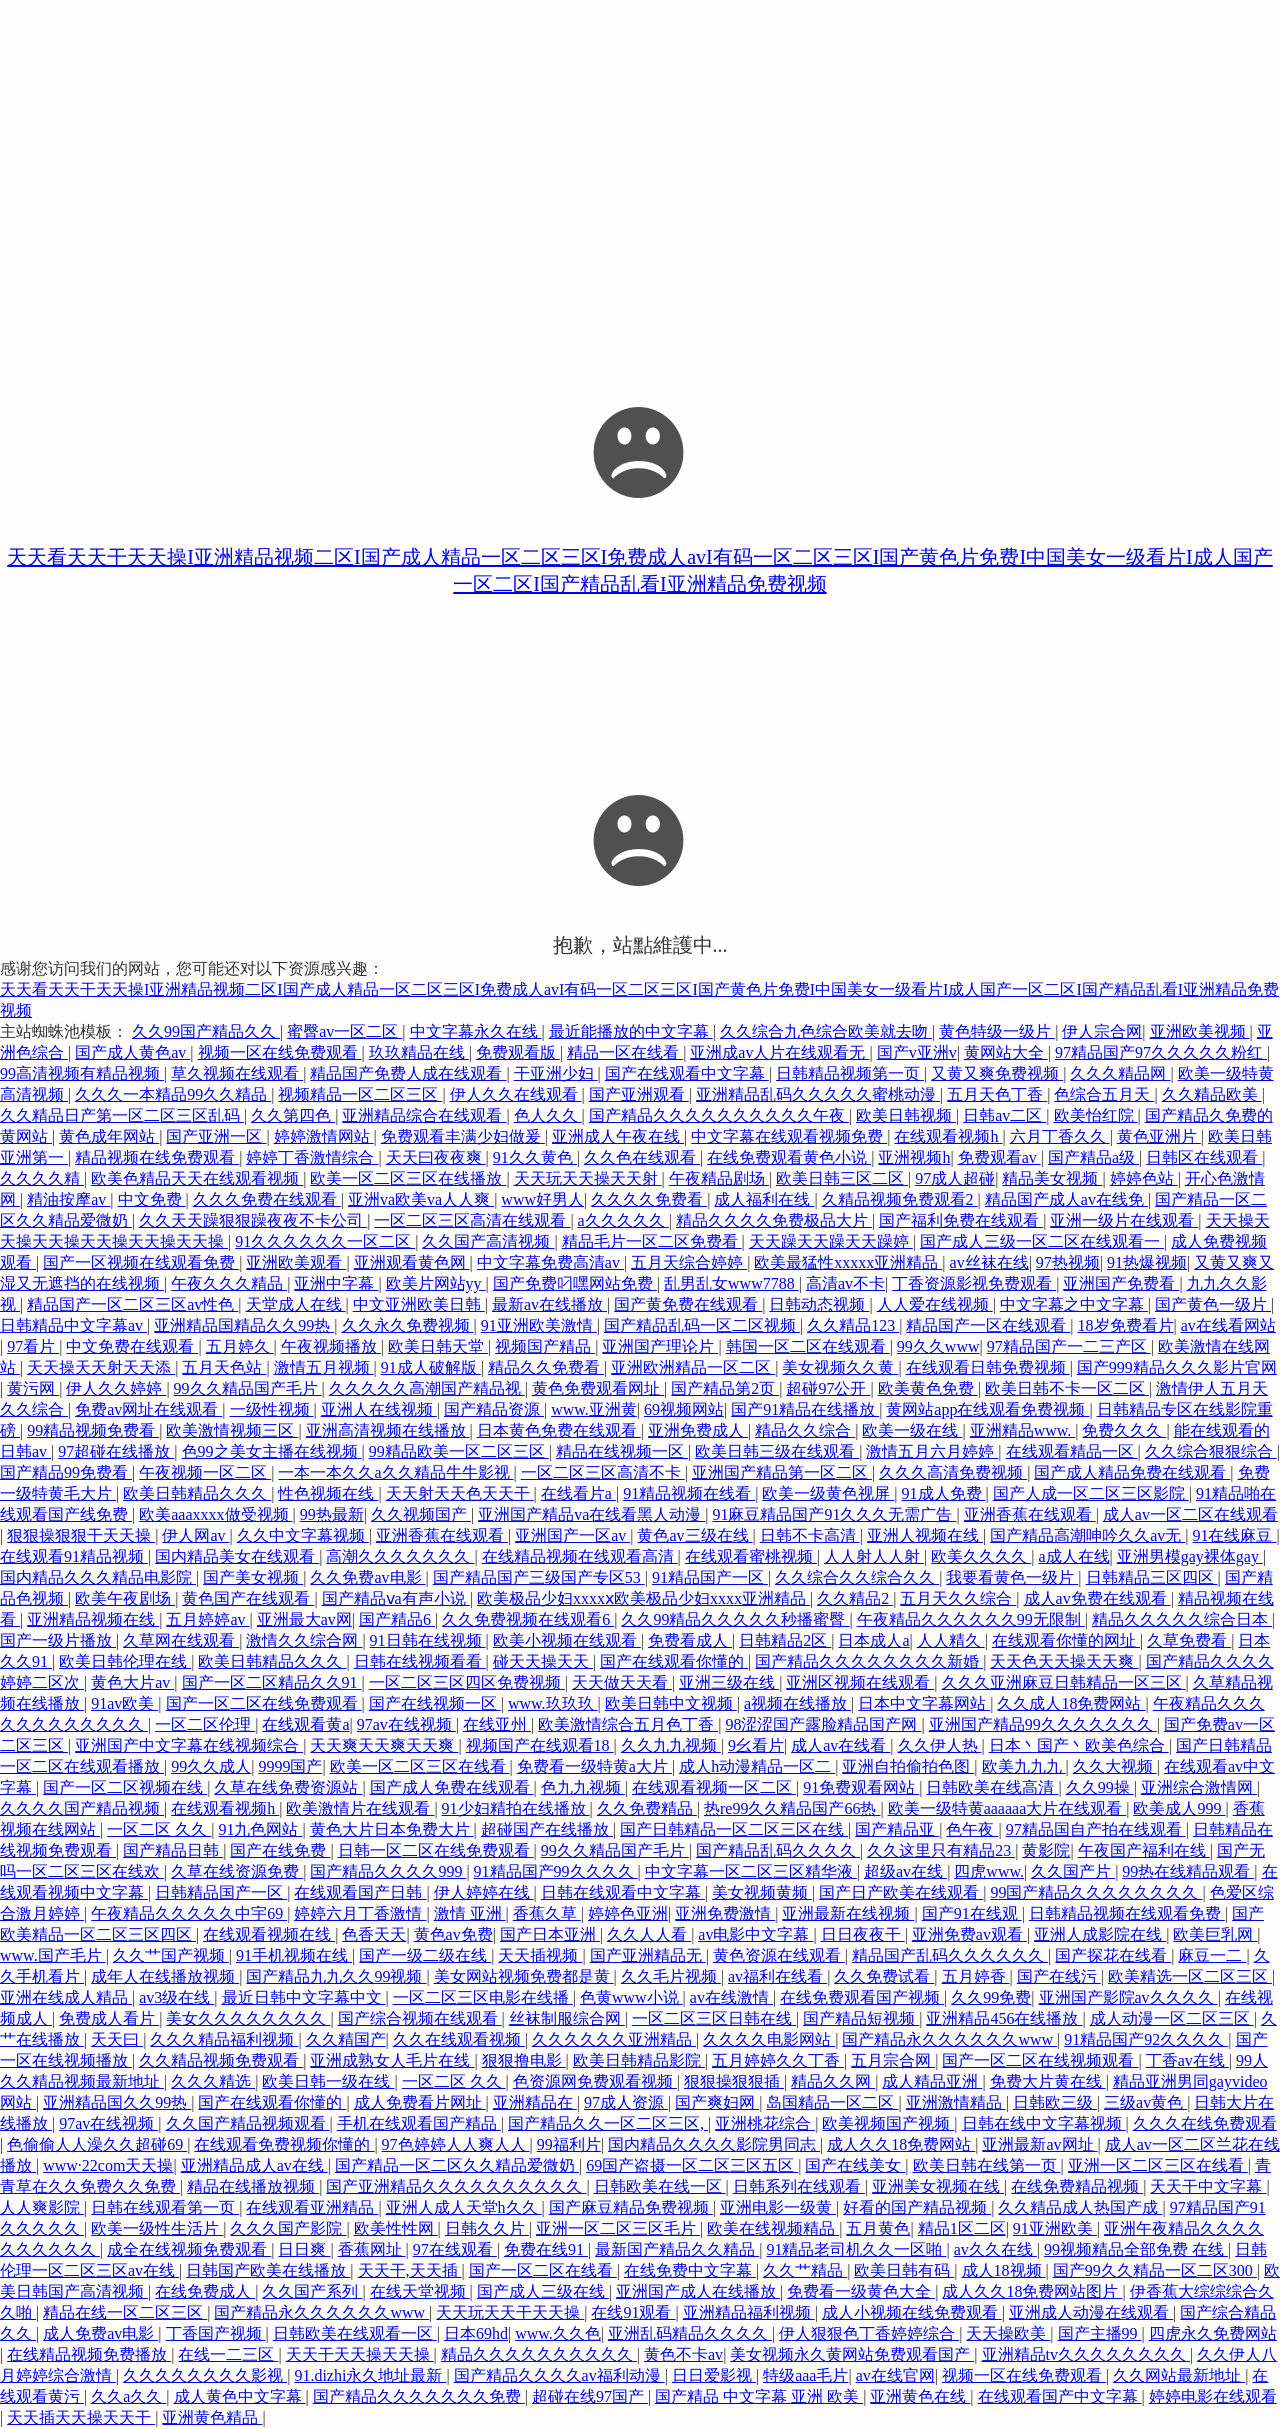  Describe the element at coordinates (652, 1241) in the screenshot. I see `精品毛片一区二区免费看` at that location.